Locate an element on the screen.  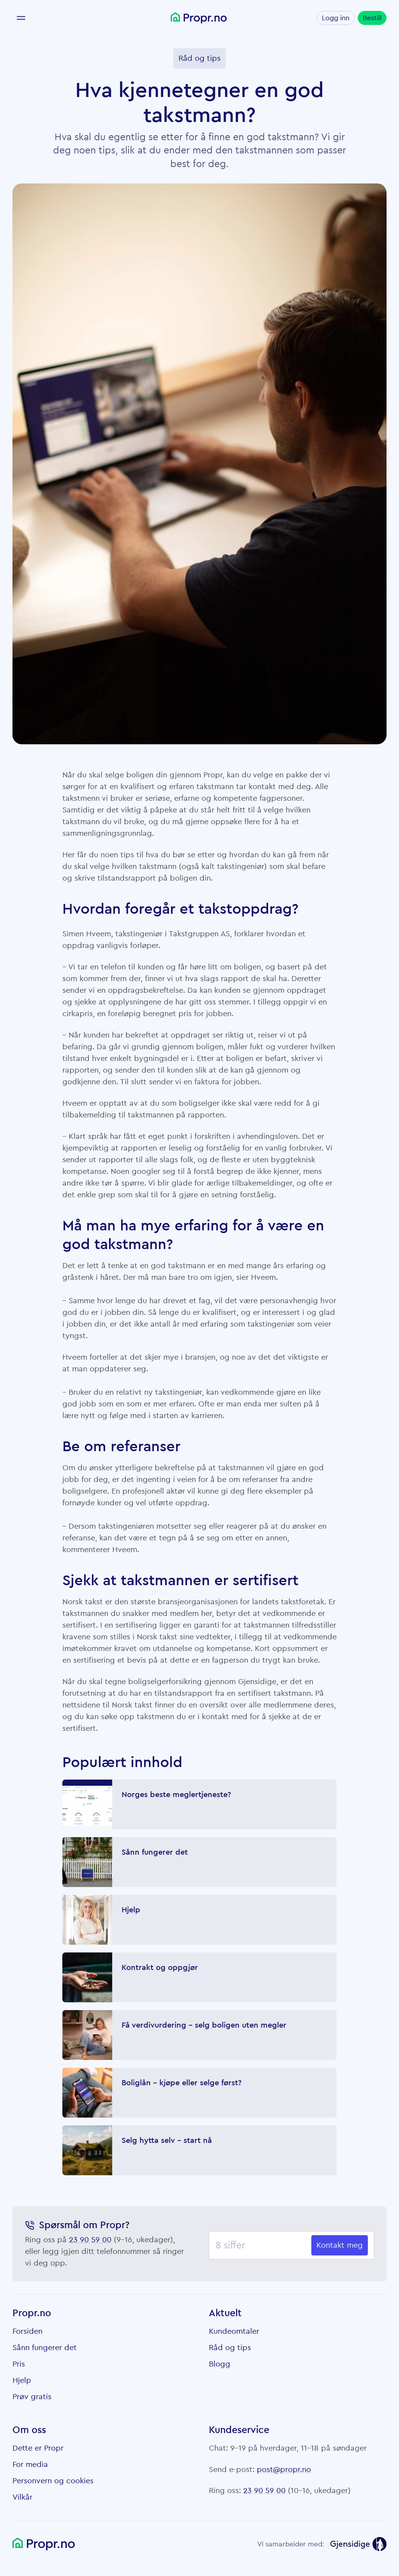
Råd og tips is located at coordinates (230, 2348).